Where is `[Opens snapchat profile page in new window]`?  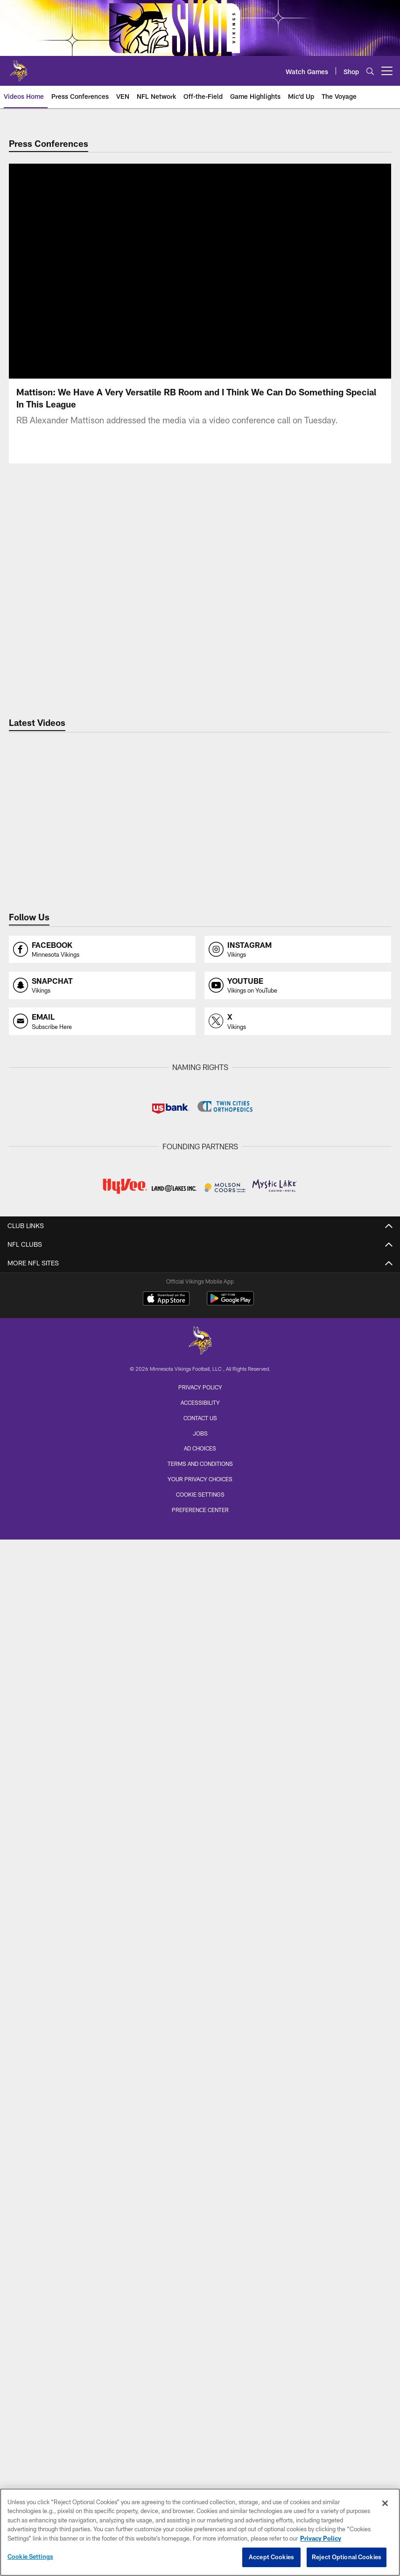 [Opens snapchat profile page in new window] is located at coordinates (102, 985).